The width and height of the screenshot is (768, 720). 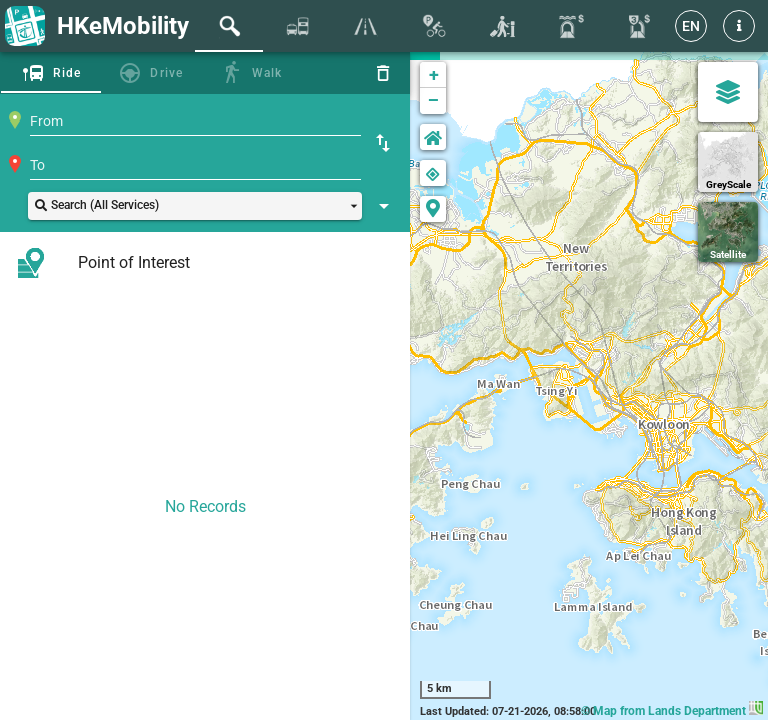 What do you see at coordinates (433, 101) in the screenshot?
I see `− [button]` at bounding box center [433, 101].